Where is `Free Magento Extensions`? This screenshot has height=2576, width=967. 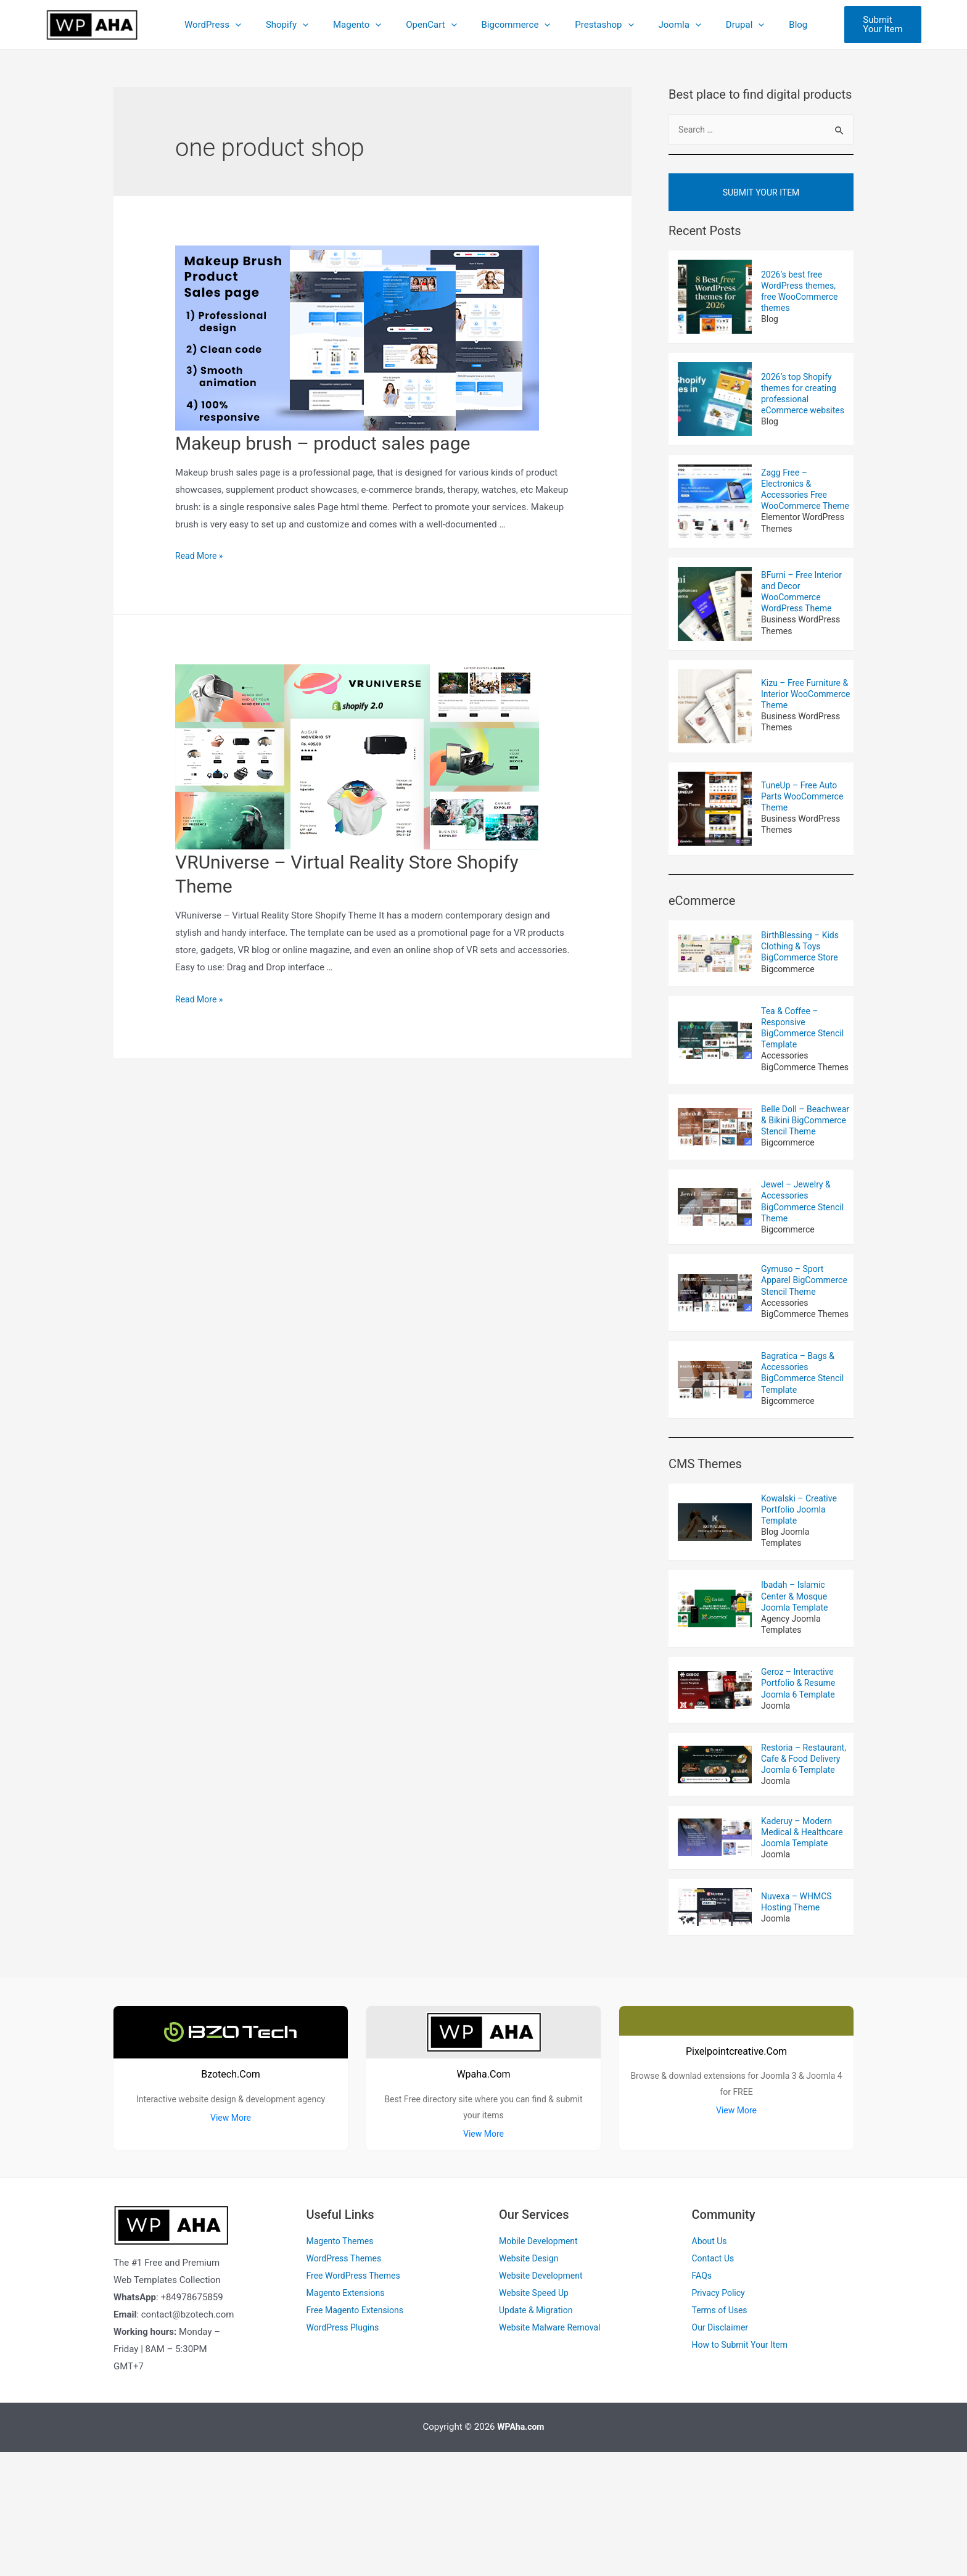
Free Magento Extensions is located at coordinates (359, 2433).